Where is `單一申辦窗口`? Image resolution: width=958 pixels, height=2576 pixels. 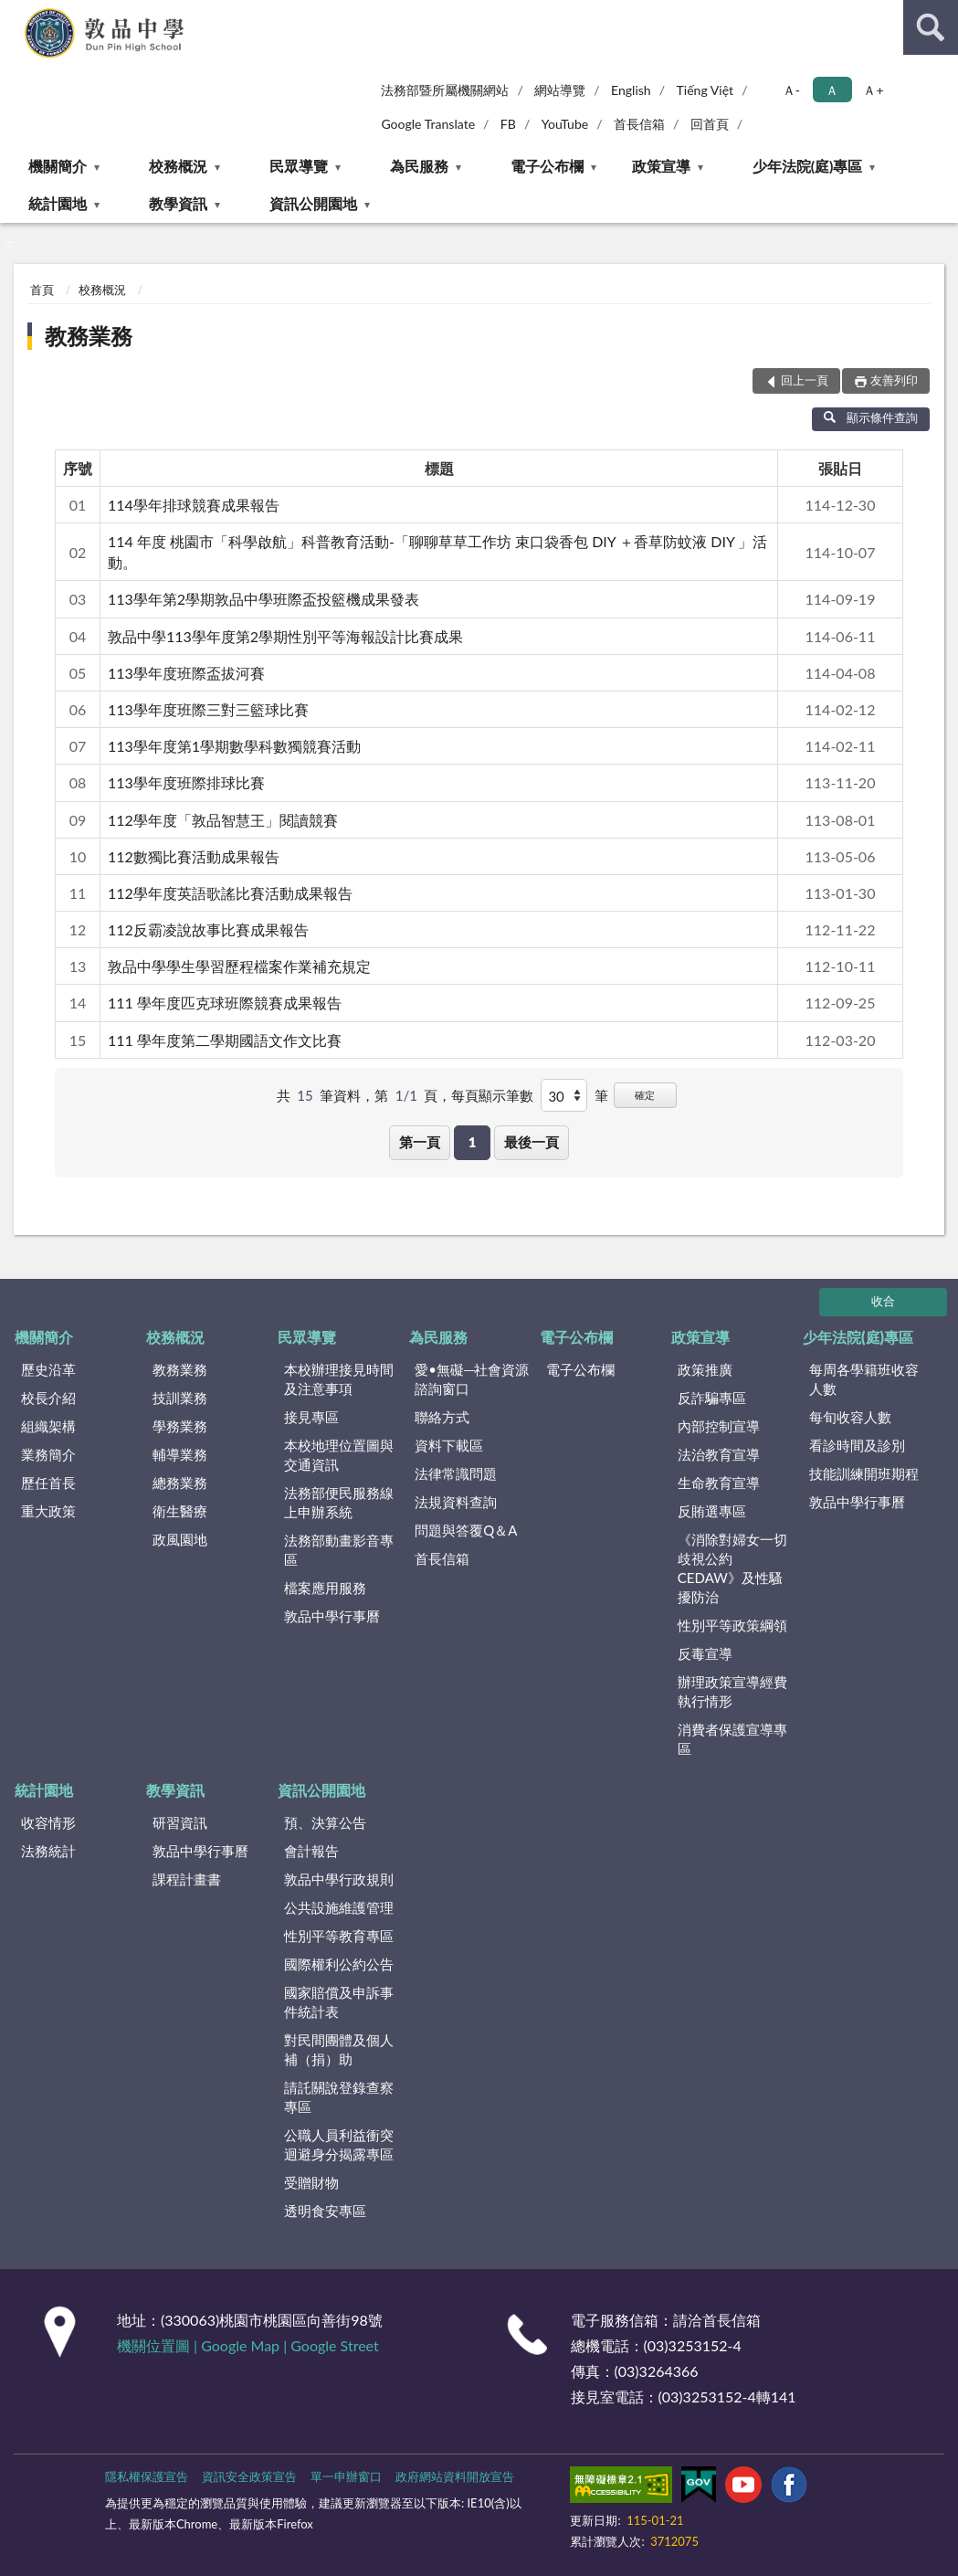 單一申辦窗口 is located at coordinates (346, 2476).